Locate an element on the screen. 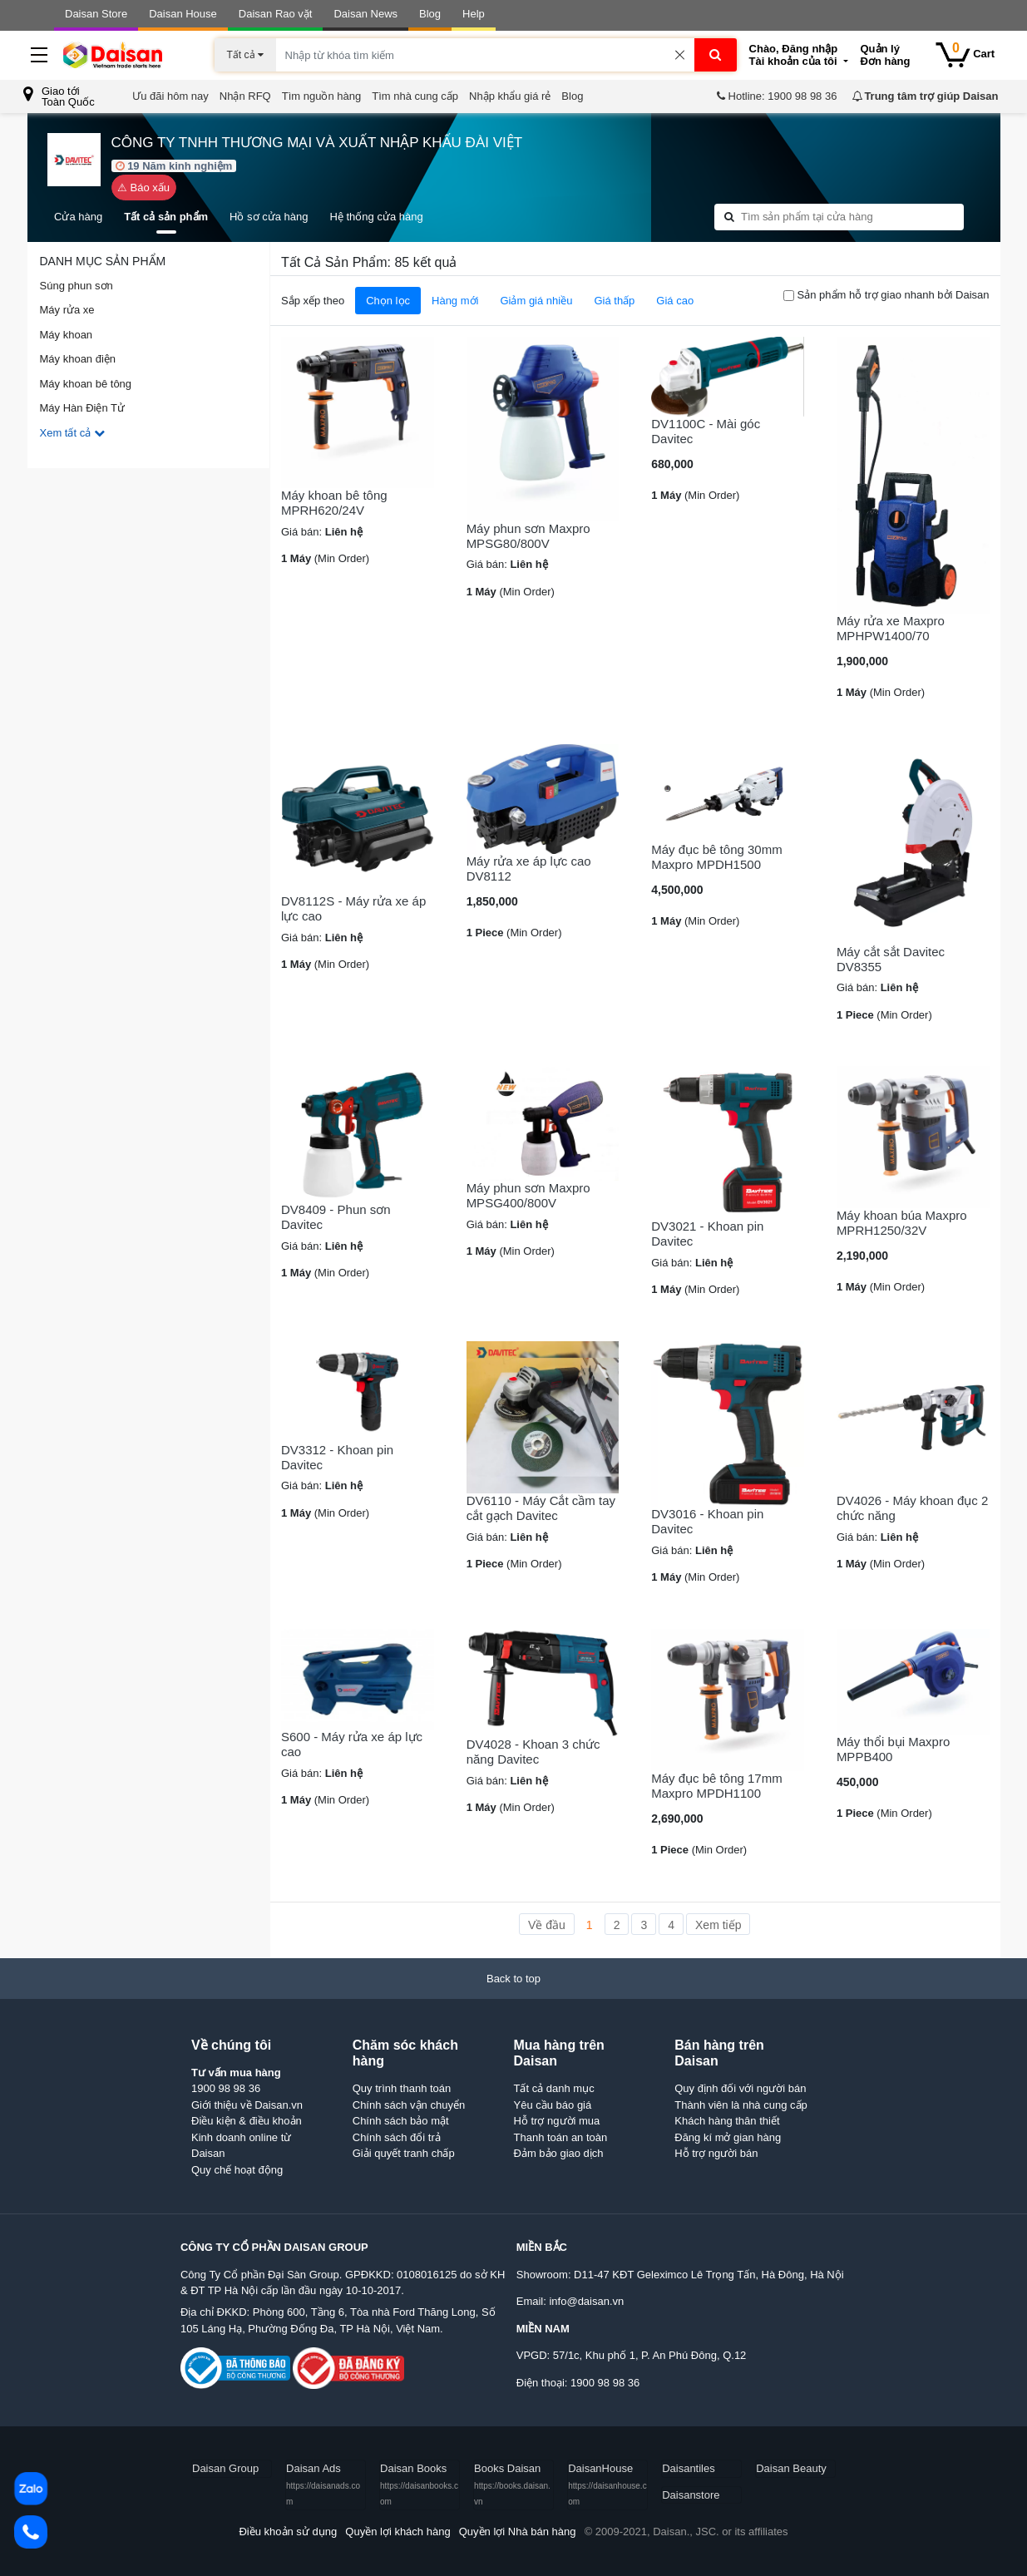  Help is located at coordinates (473, 13).